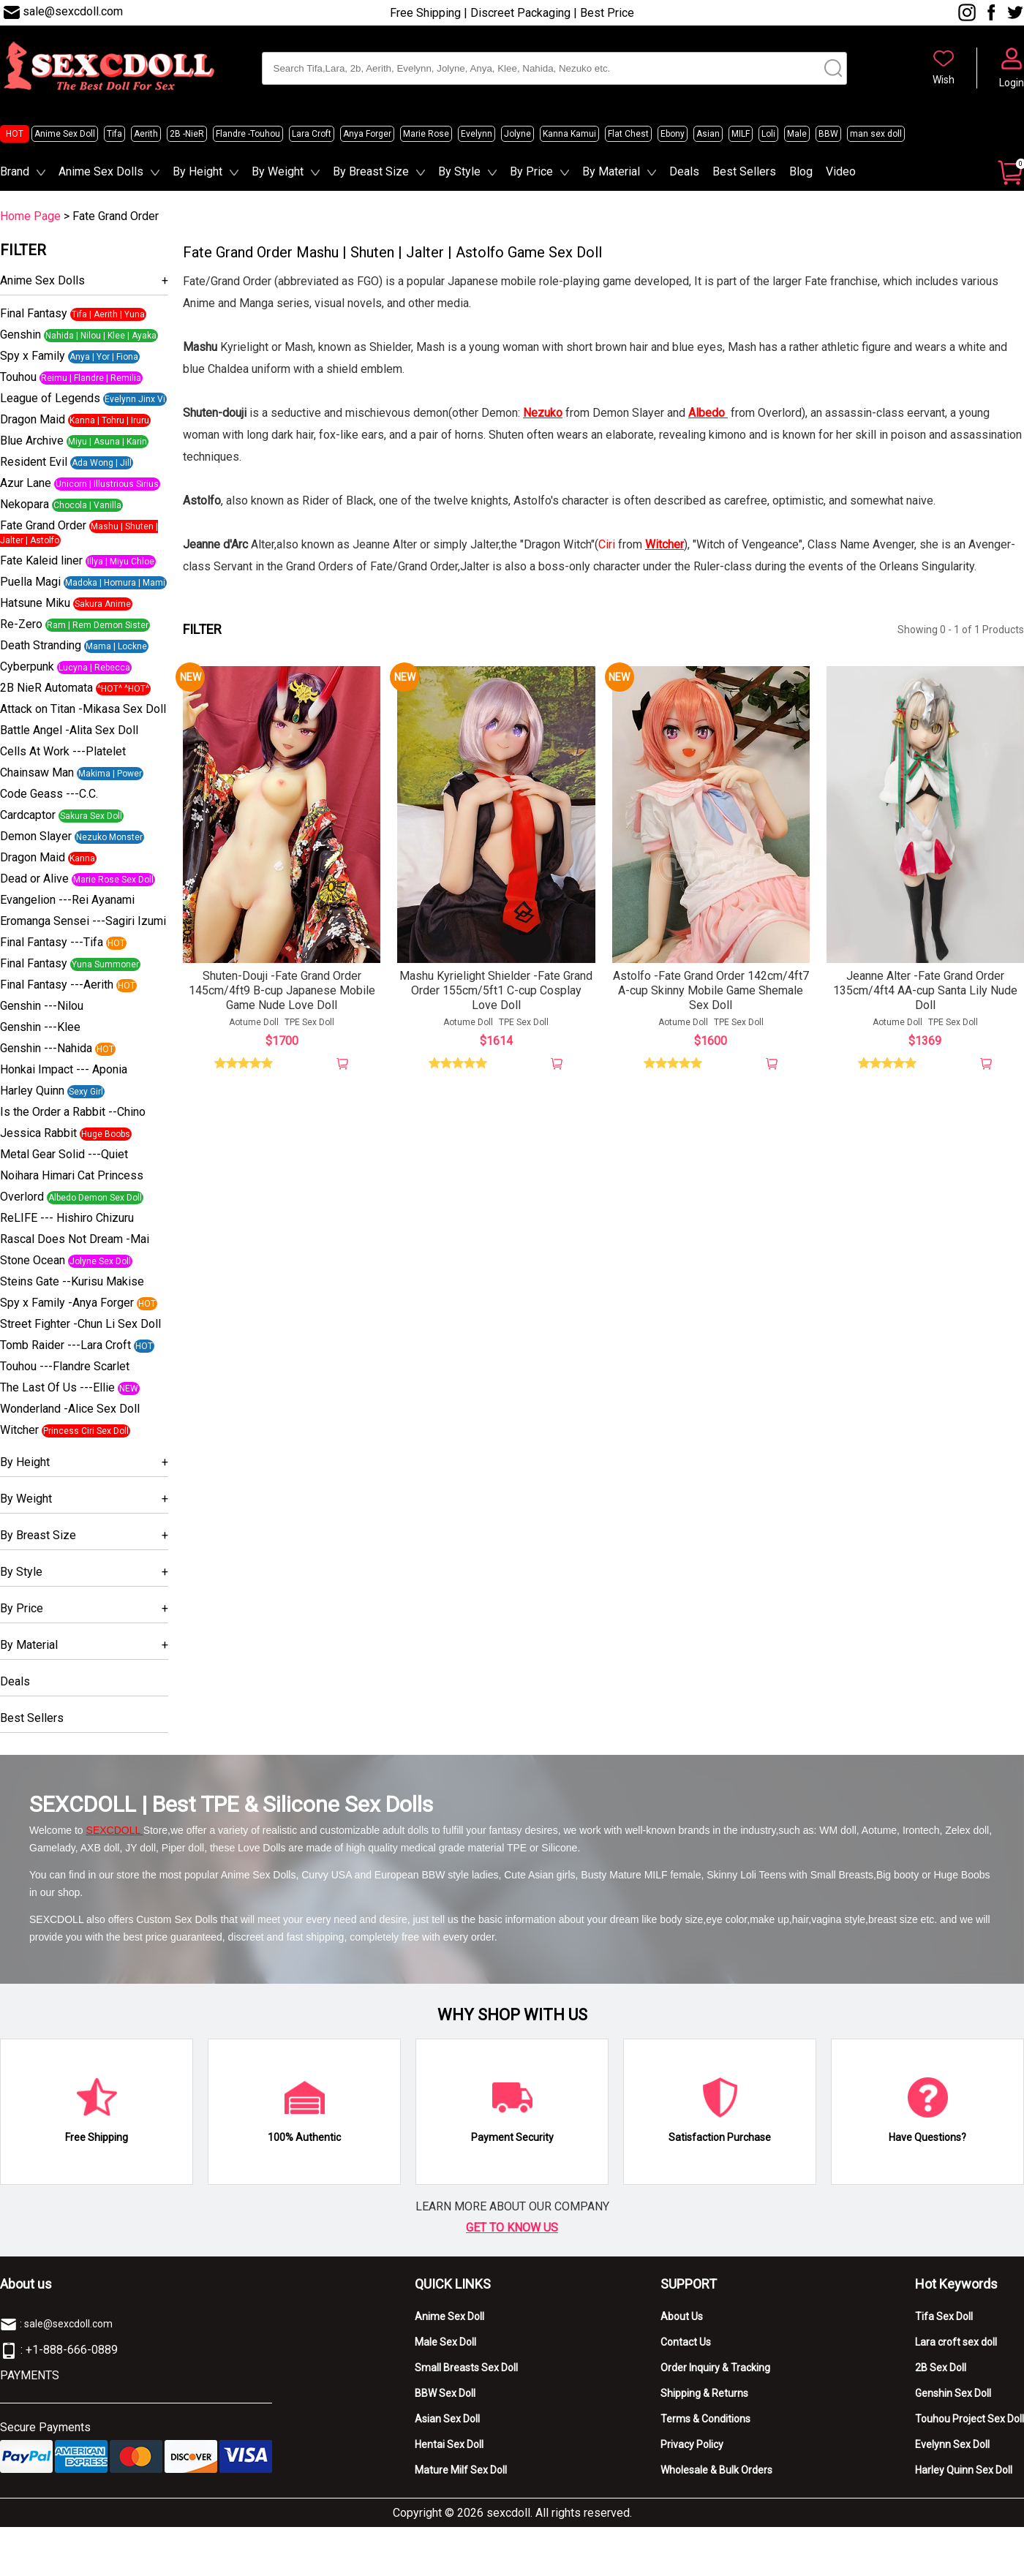 The image size is (1024, 2576). What do you see at coordinates (33, 462) in the screenshot?
I see `Resident Evil` at bounding box center [33, 462].